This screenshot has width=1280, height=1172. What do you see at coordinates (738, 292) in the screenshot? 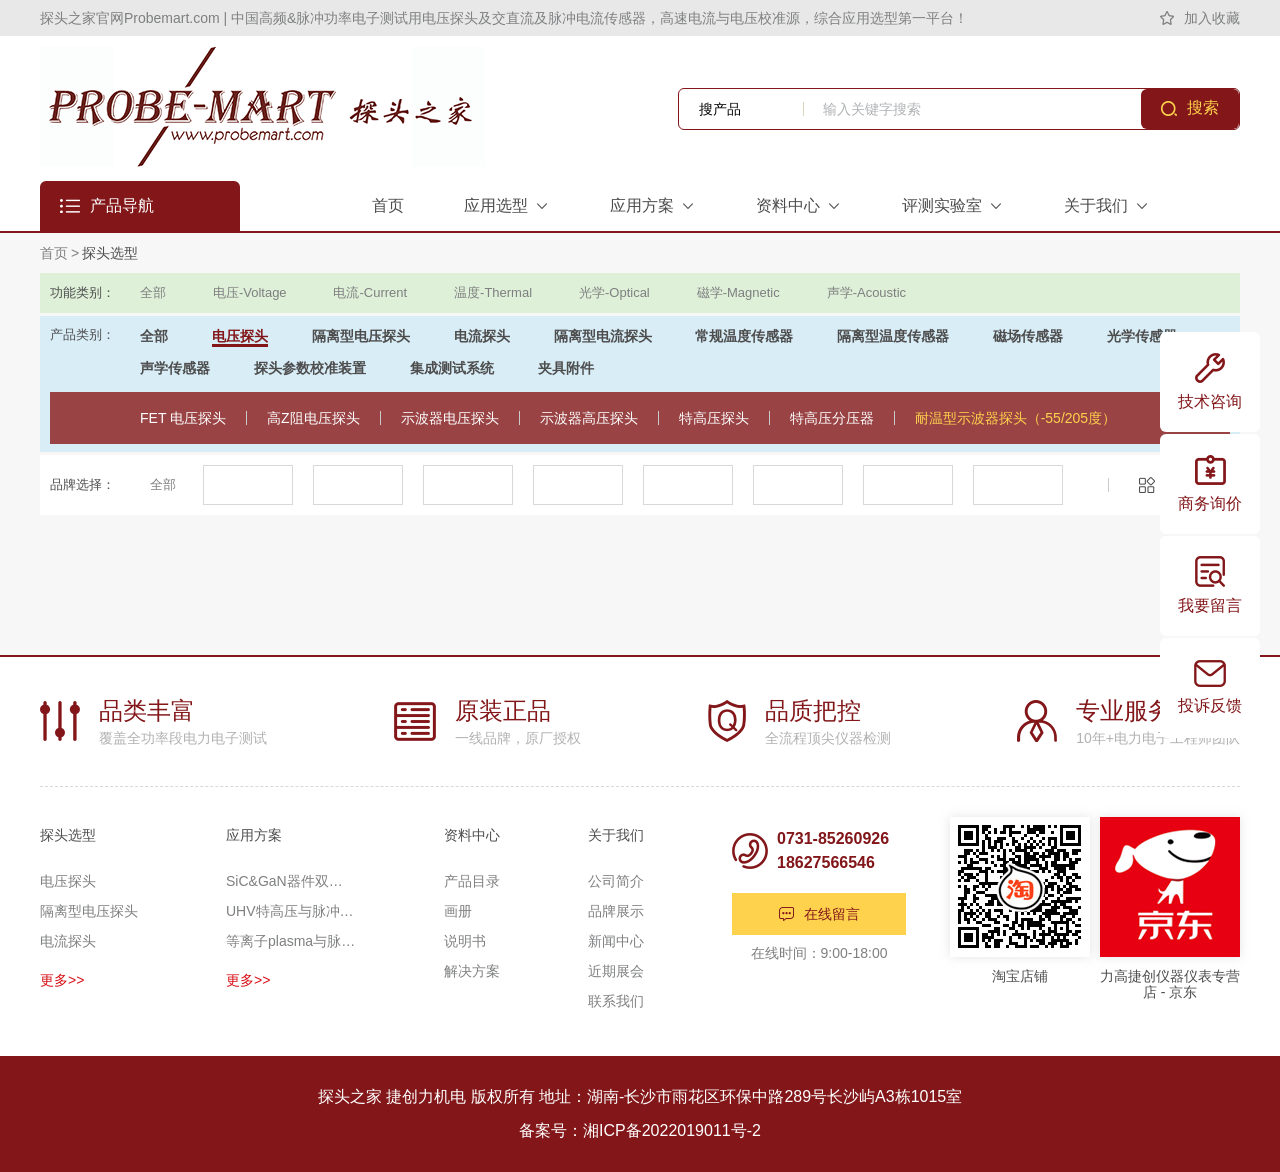
I see `磁学-Magnetic` at bounding box center [738, 292].